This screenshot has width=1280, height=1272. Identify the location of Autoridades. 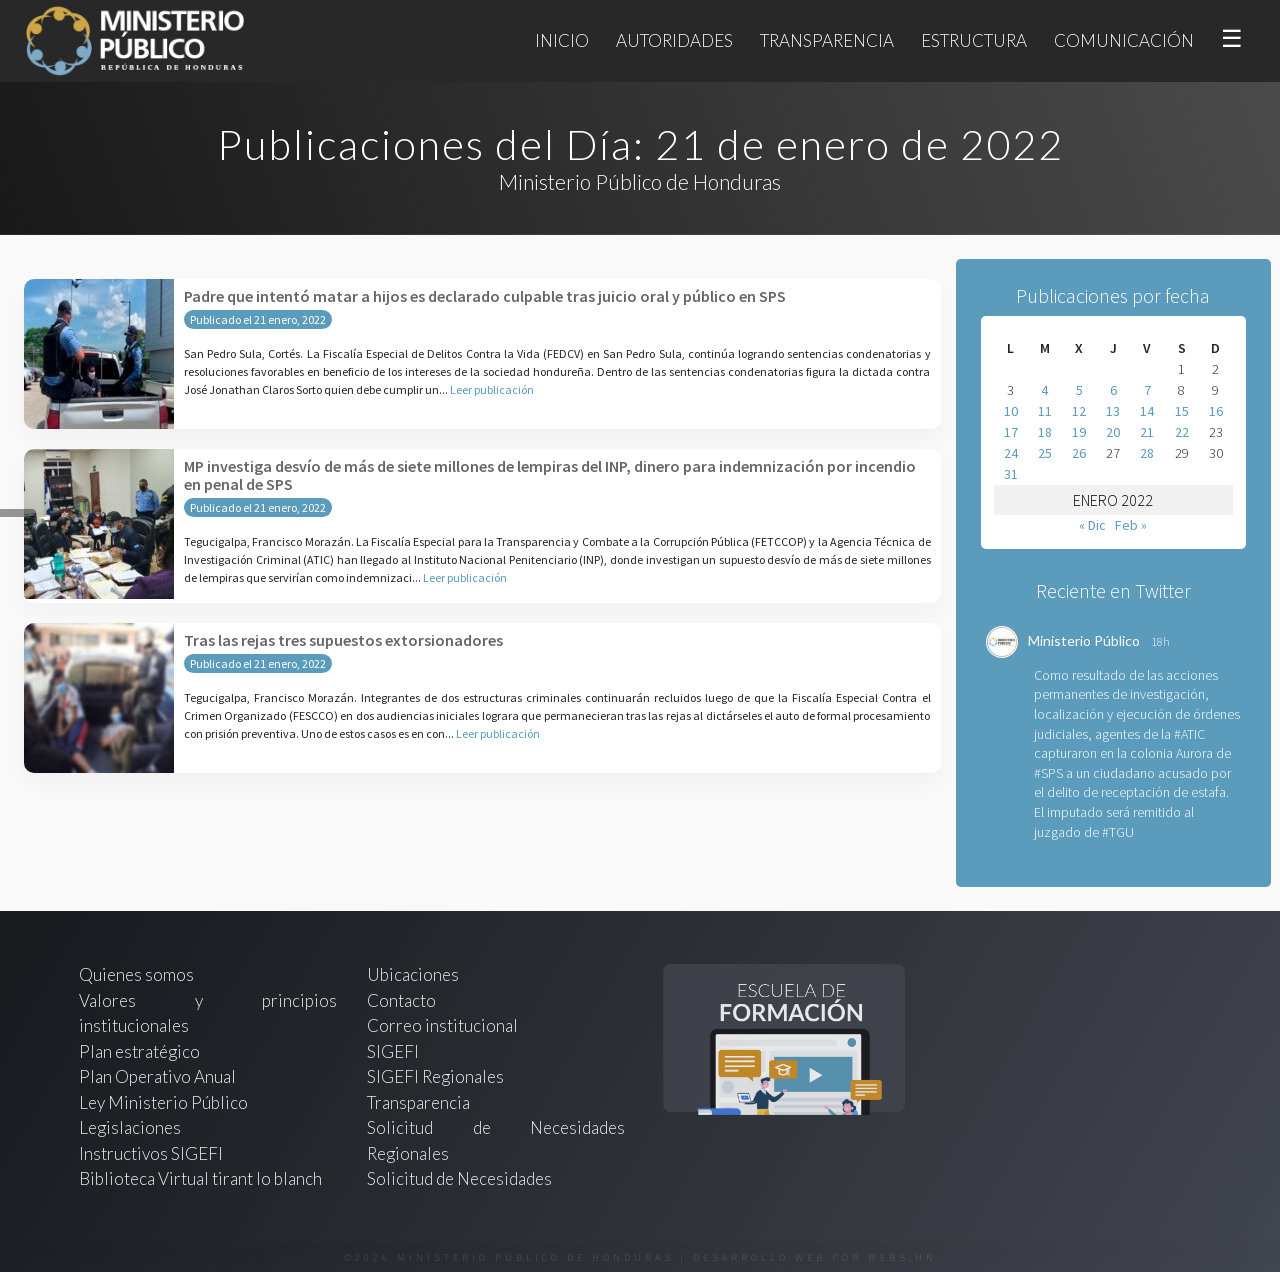
(674, 40).